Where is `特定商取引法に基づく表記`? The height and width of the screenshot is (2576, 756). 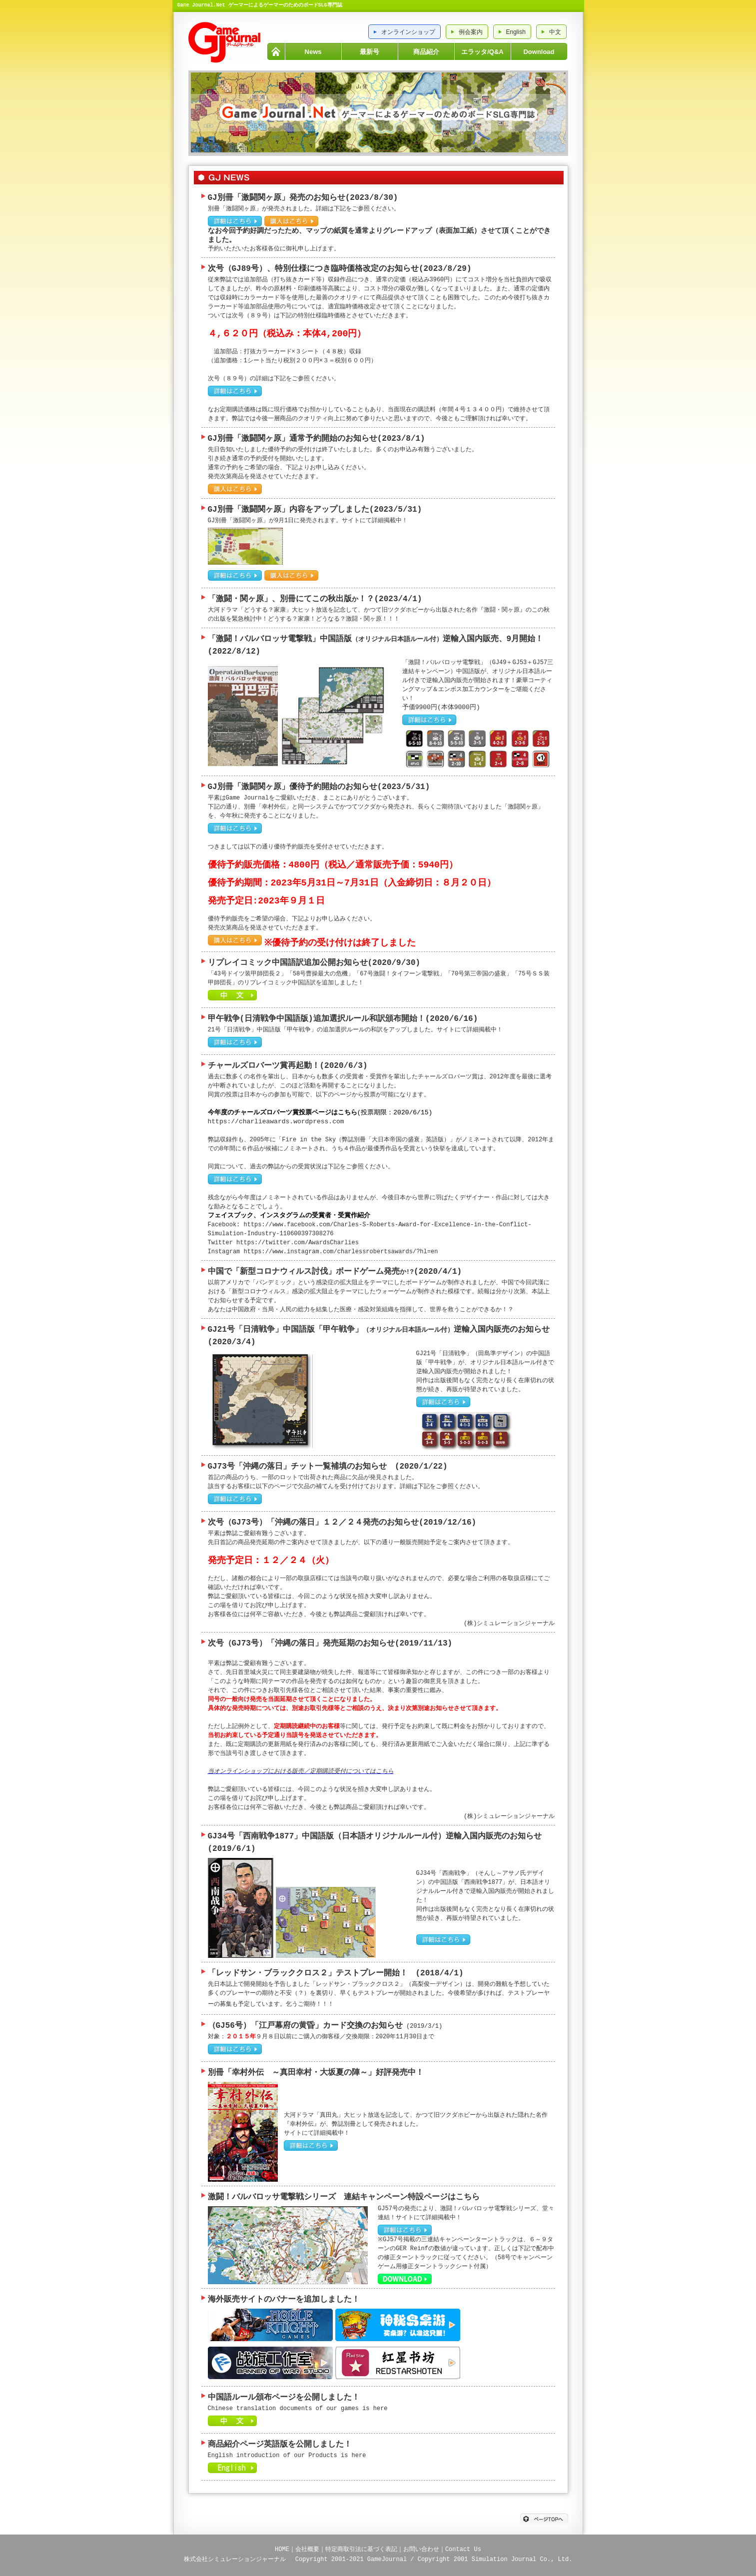
特定商取引法に基づく表記 is located at coordinates (361, 2546).